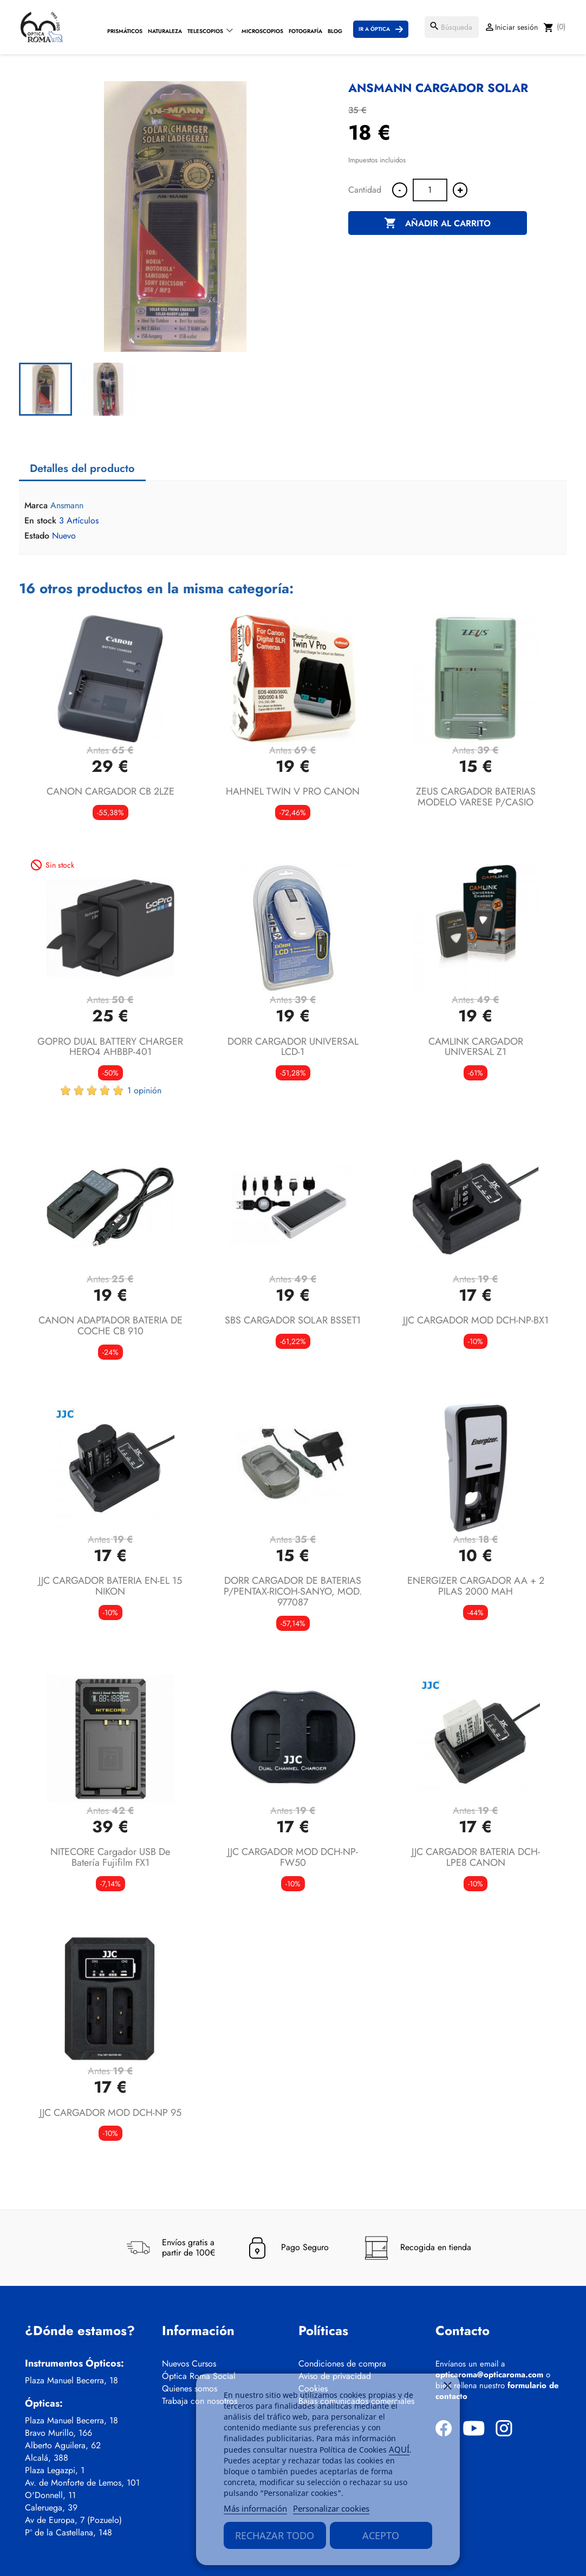 This screenshot has width=586, height=2576. Describe the element at coordinates (292, 1857) in the screenshot. I see `JJC CARGADOR MOD DCH-NP-FW50` at that location.